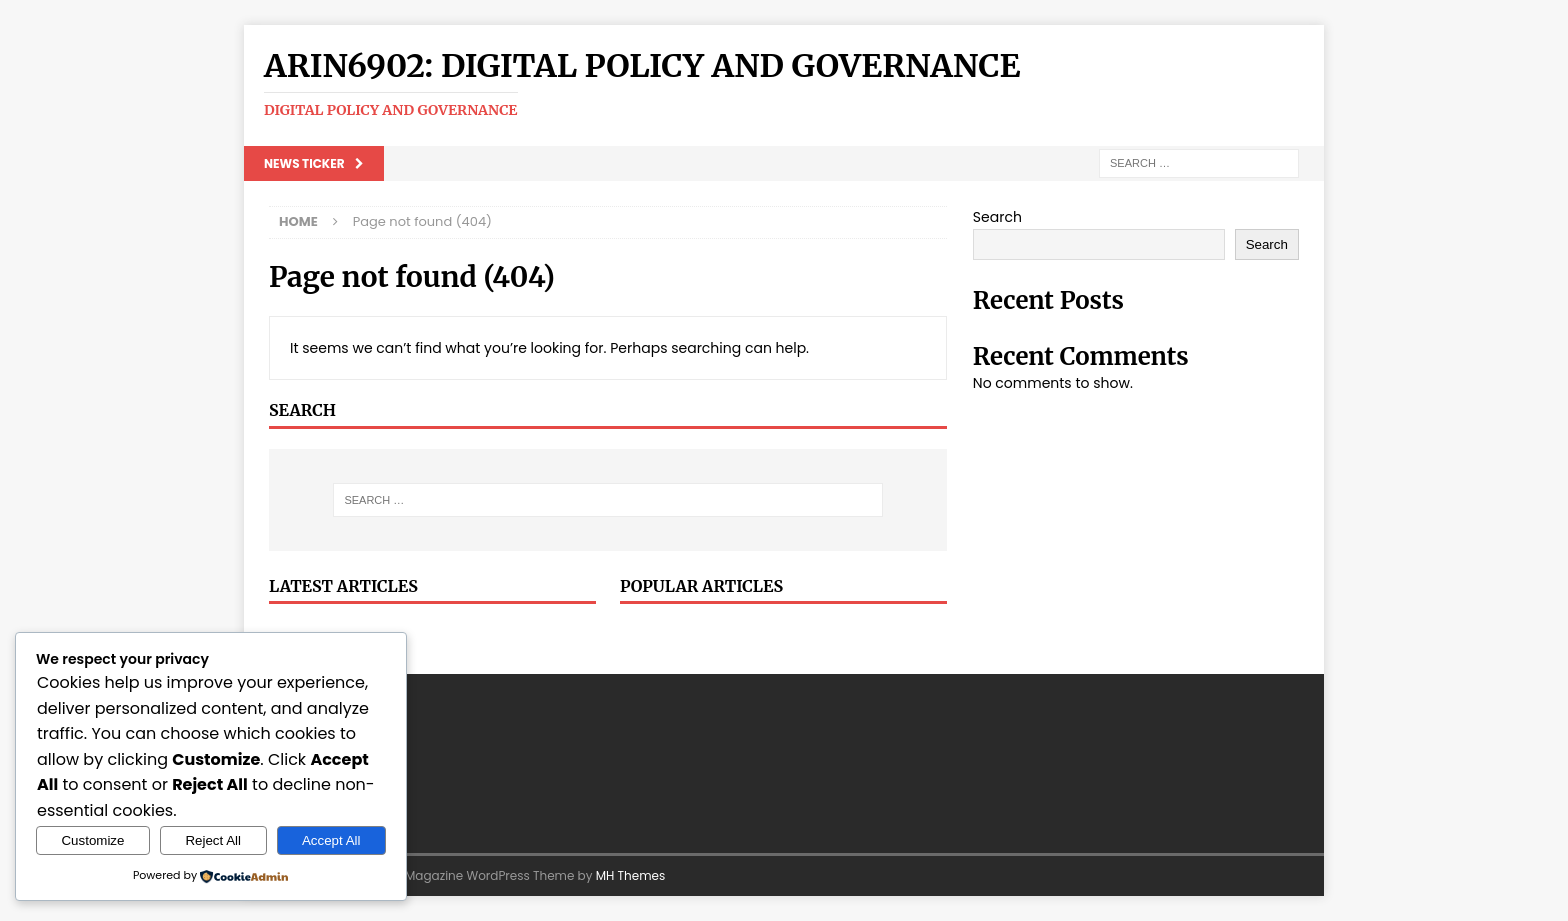 This screenshot has width=1568, height=921. I want to click on MH Themes, so click(631, 875).